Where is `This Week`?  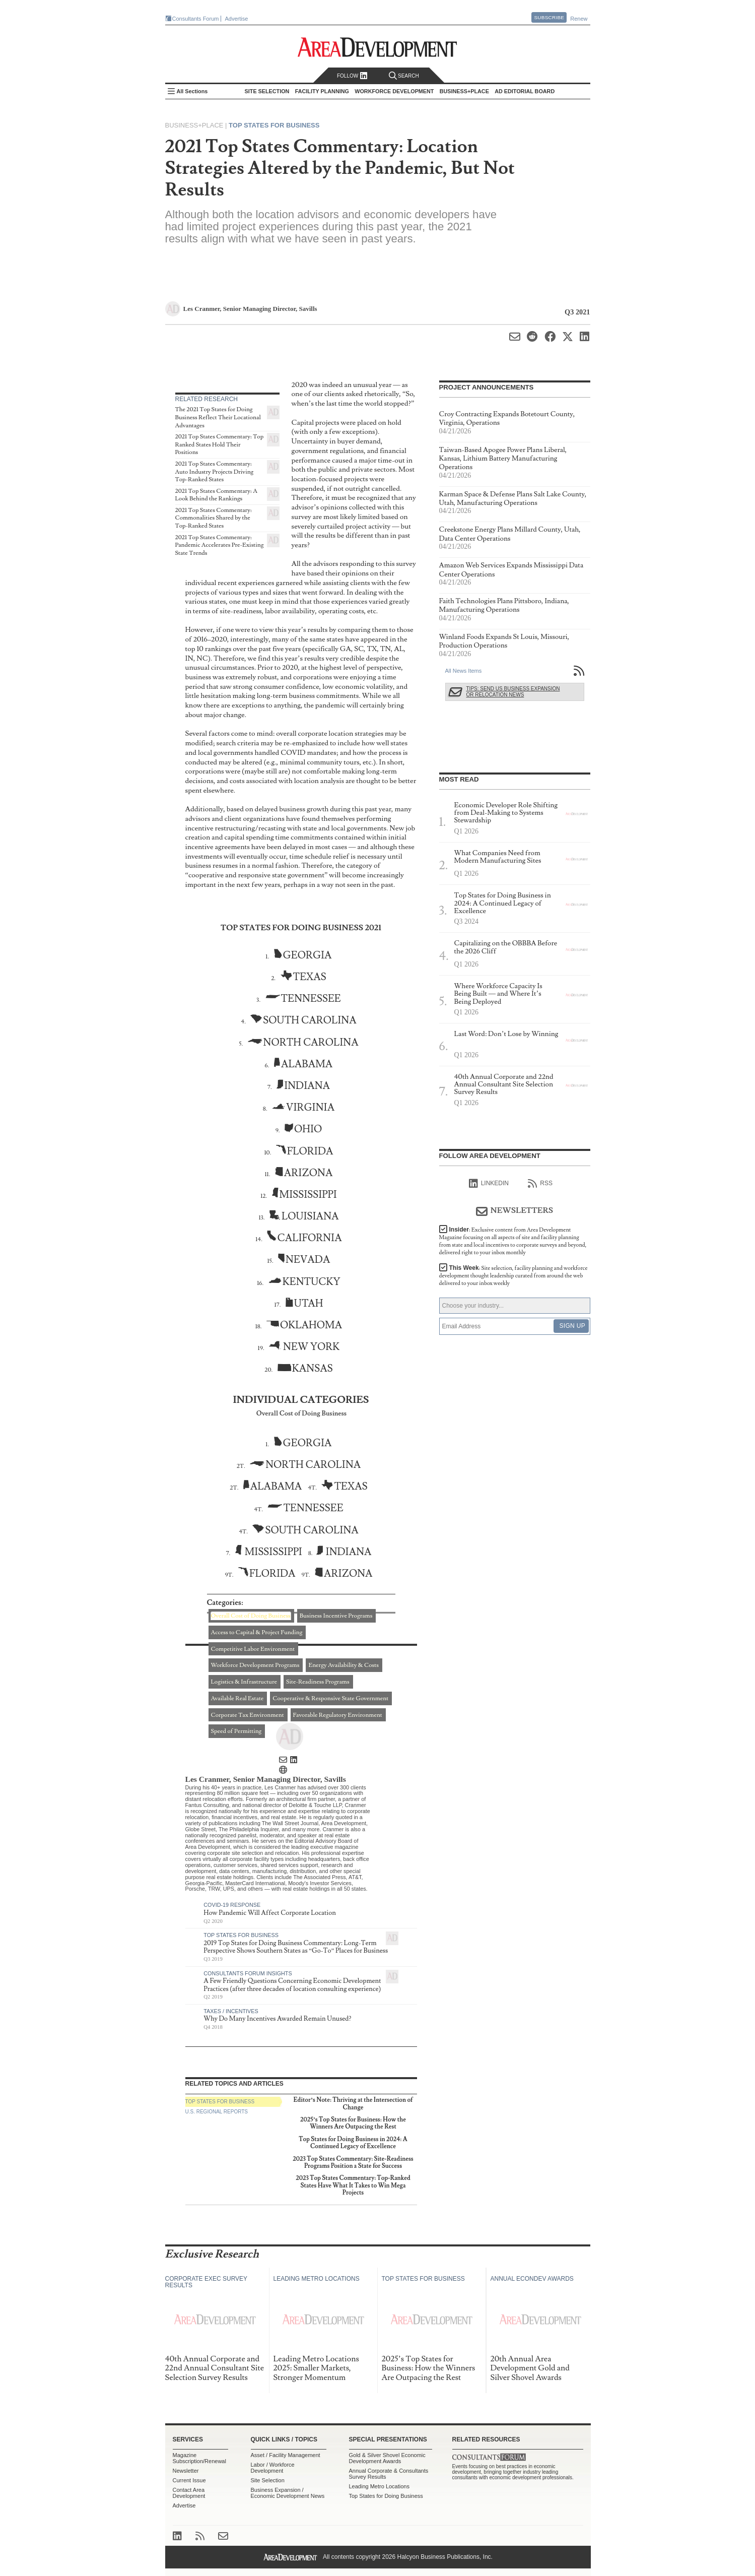
This Week is located at coordinates (513, 1275).